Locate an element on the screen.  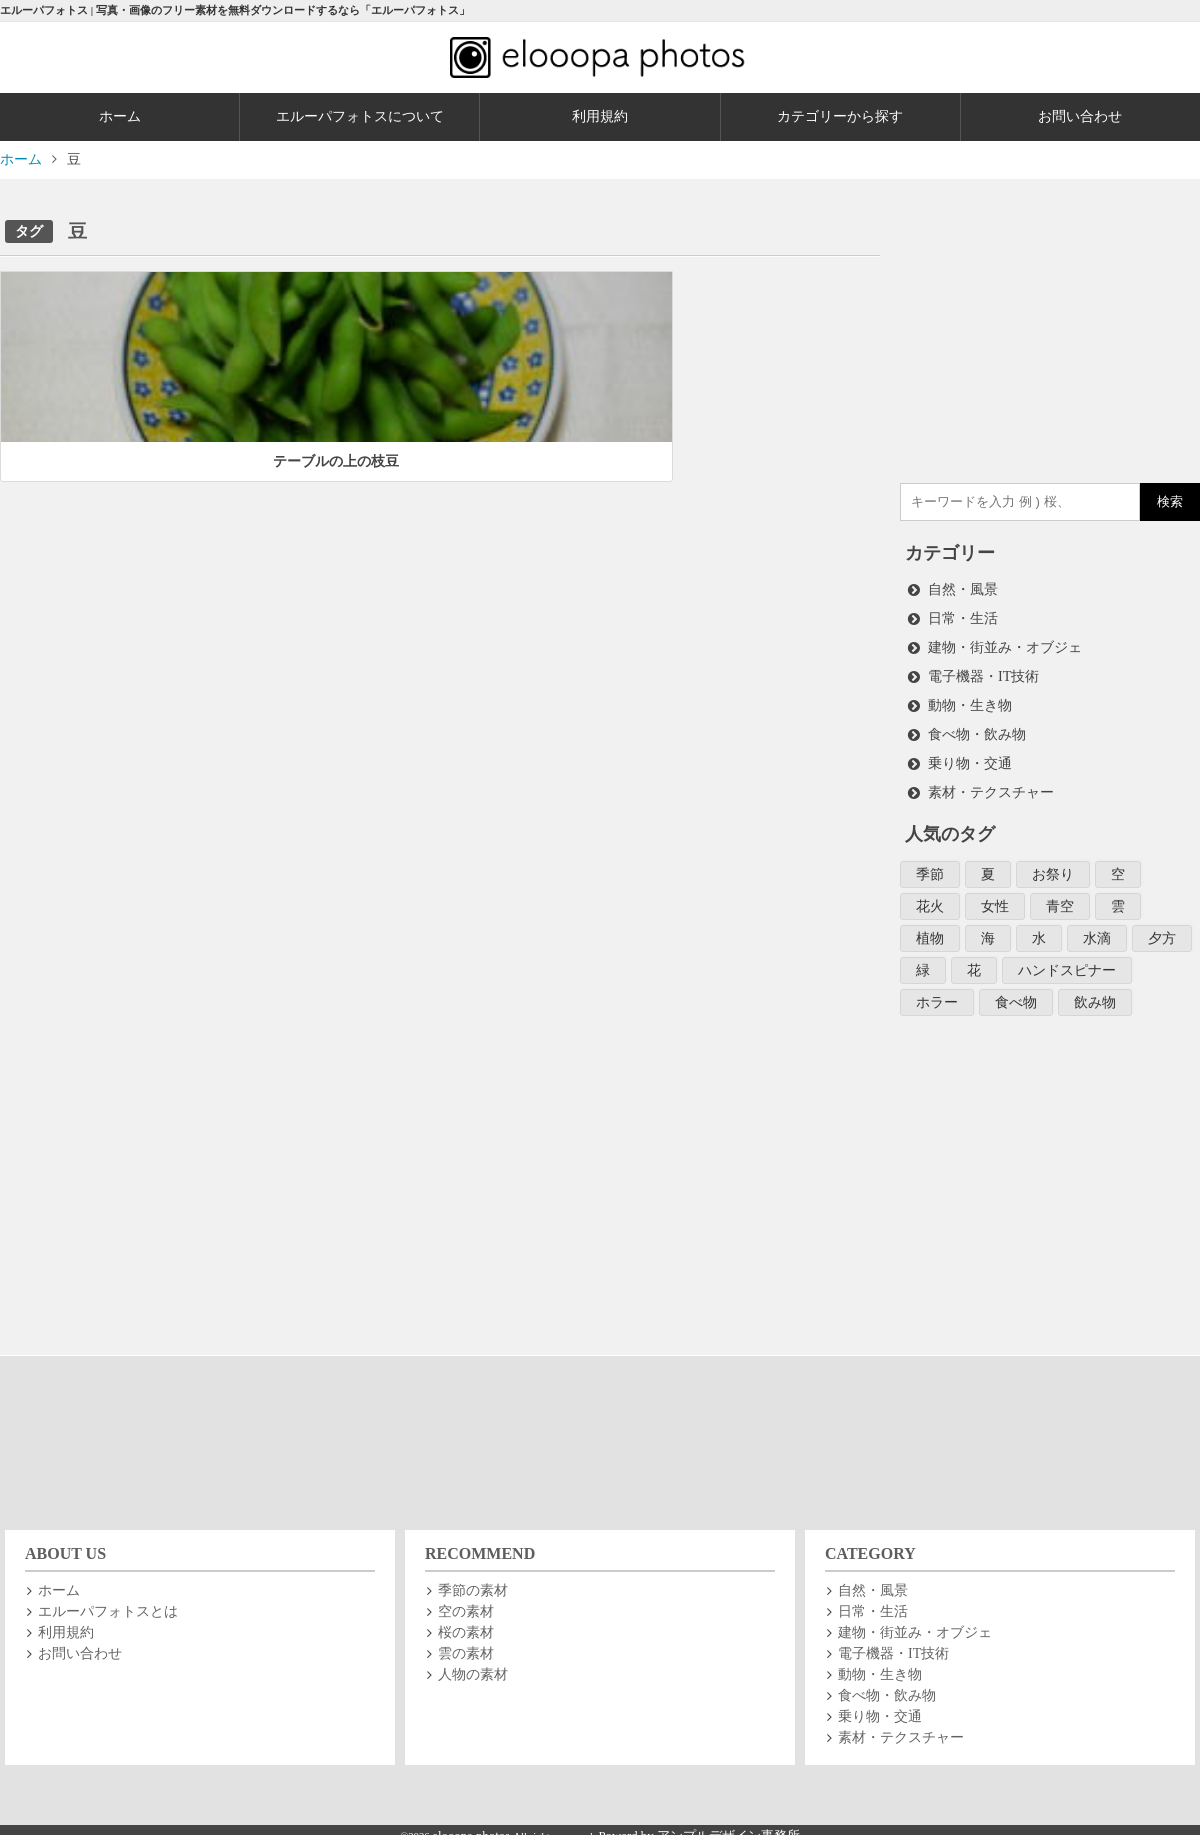
桜の素材 is located at coordinates (466, 1619).